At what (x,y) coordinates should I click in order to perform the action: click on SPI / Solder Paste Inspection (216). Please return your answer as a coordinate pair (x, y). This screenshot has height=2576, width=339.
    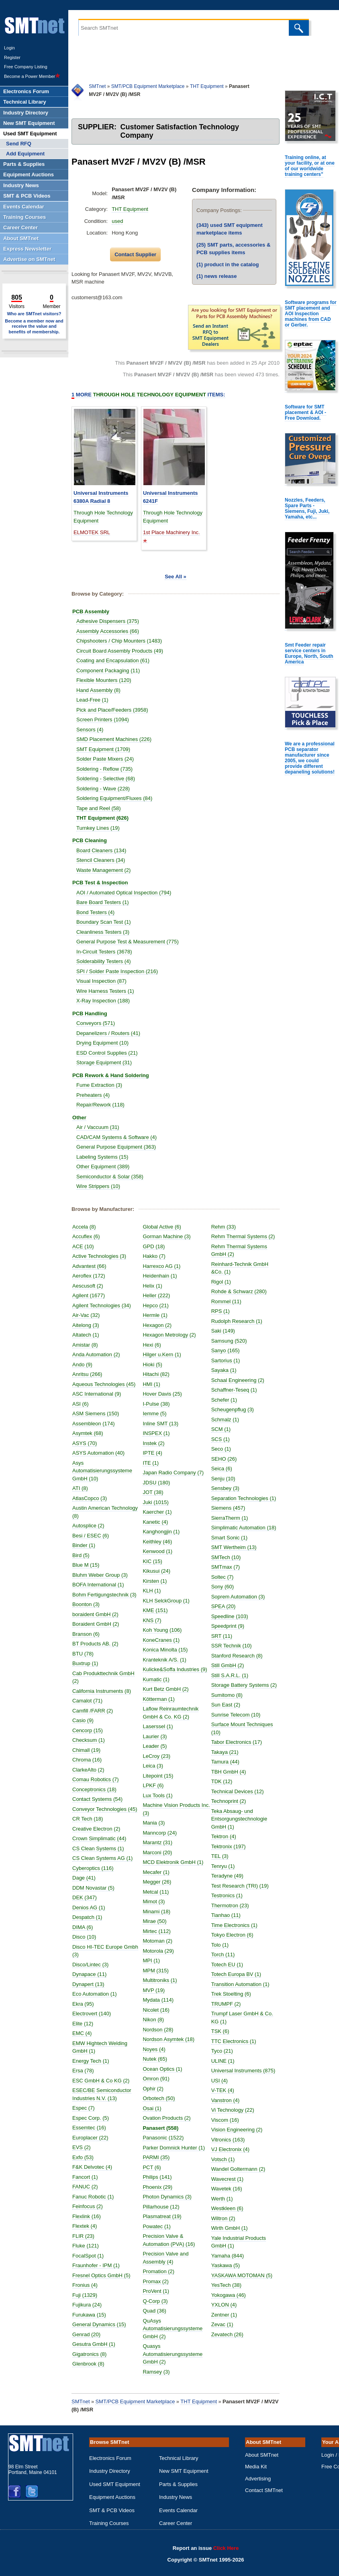
    Looking at the image, I should click on (120, 971).